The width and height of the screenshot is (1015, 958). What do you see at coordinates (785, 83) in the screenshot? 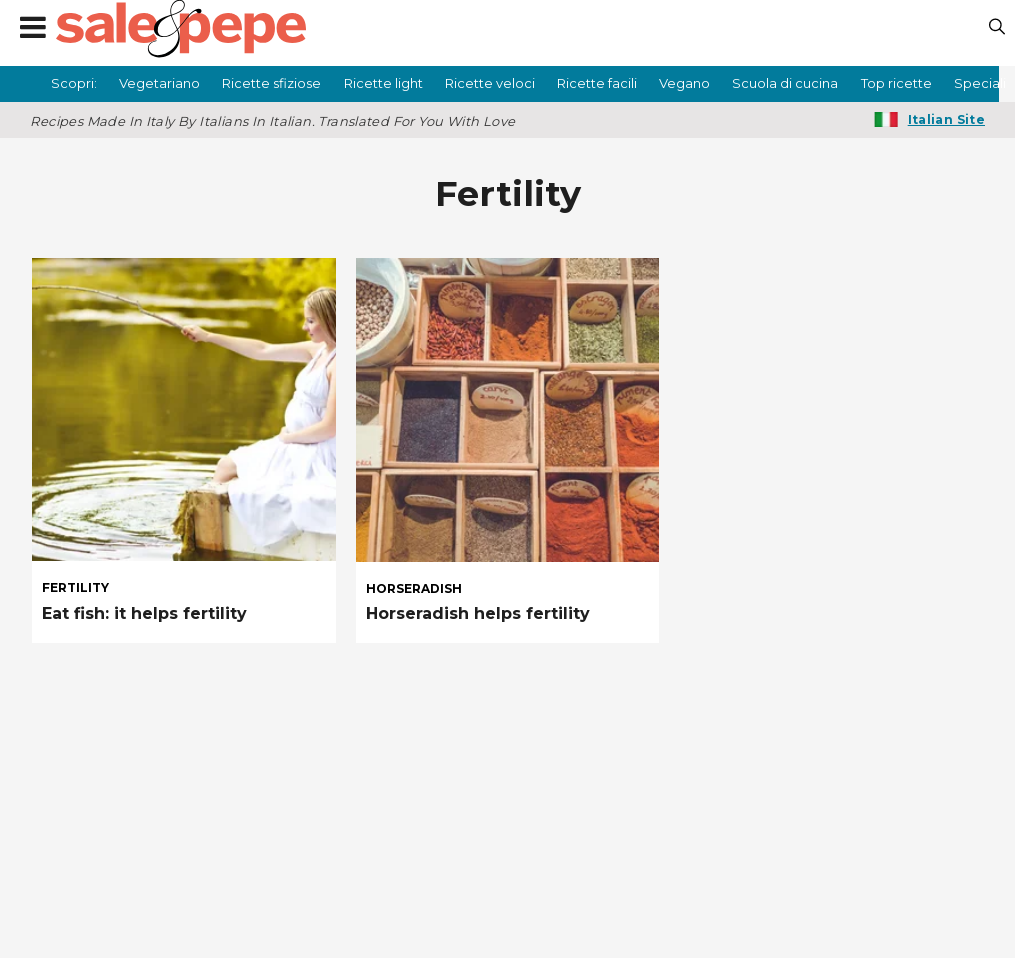
I see `Scuola di cucina` at bounding box center [785, 83].